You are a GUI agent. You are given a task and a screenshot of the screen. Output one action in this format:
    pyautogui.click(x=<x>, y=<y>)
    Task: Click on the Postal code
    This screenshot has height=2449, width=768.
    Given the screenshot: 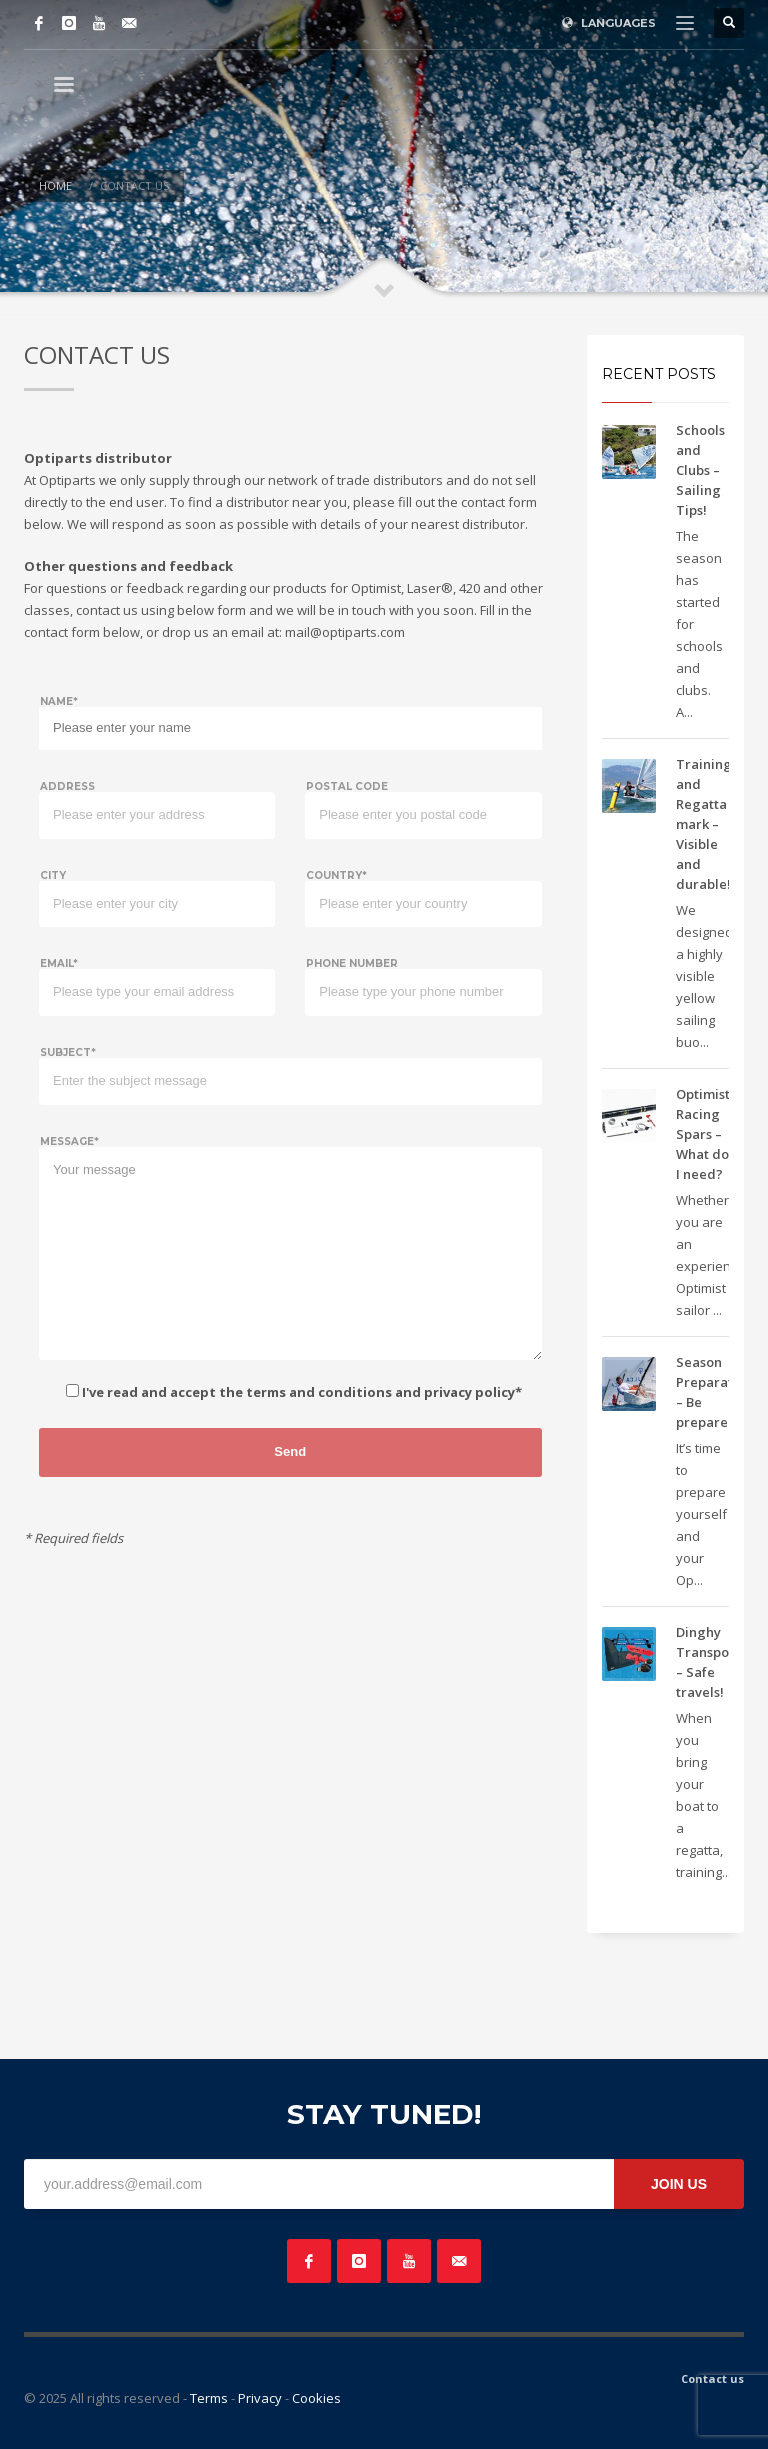 What is the action you would take?
    pyautogui.click(x=347, y=786)
    